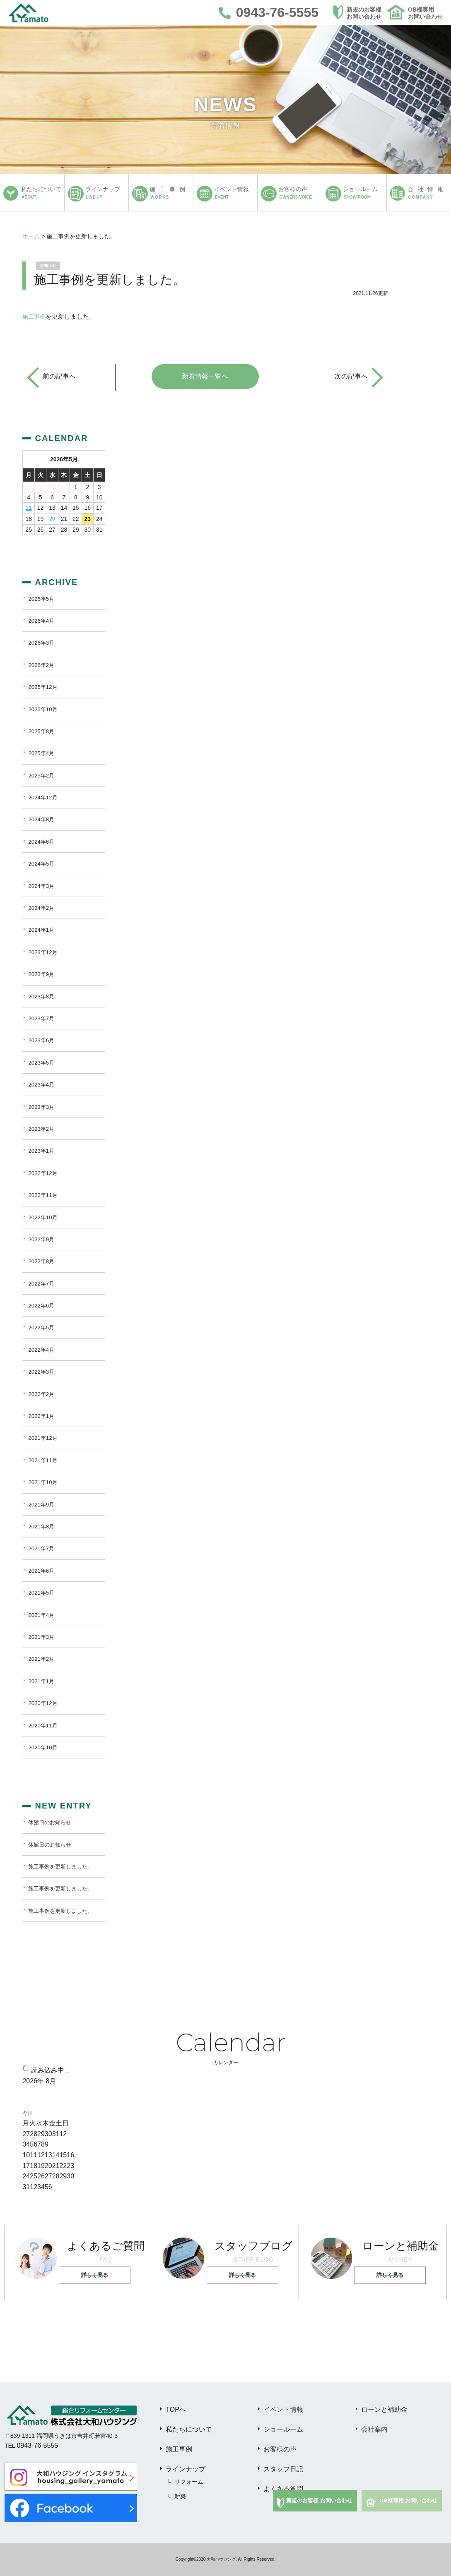 Image resolution: width=451 pixels, height=2576 pixels. What do you see at coordinates (280, 2449) in the screenshot?
I see `お客様の声` at bounding box center [280, 2449].